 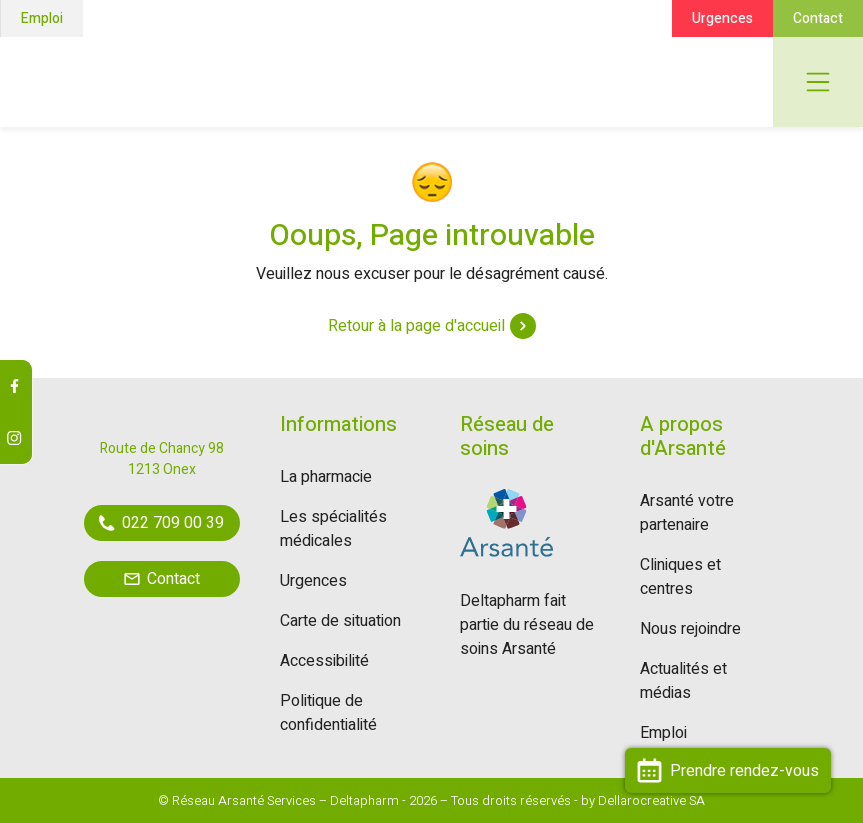 What do you see at coordinates (326, 477) in the screenshot?
I see `La pharmacie` at bounding box center [326, 477].